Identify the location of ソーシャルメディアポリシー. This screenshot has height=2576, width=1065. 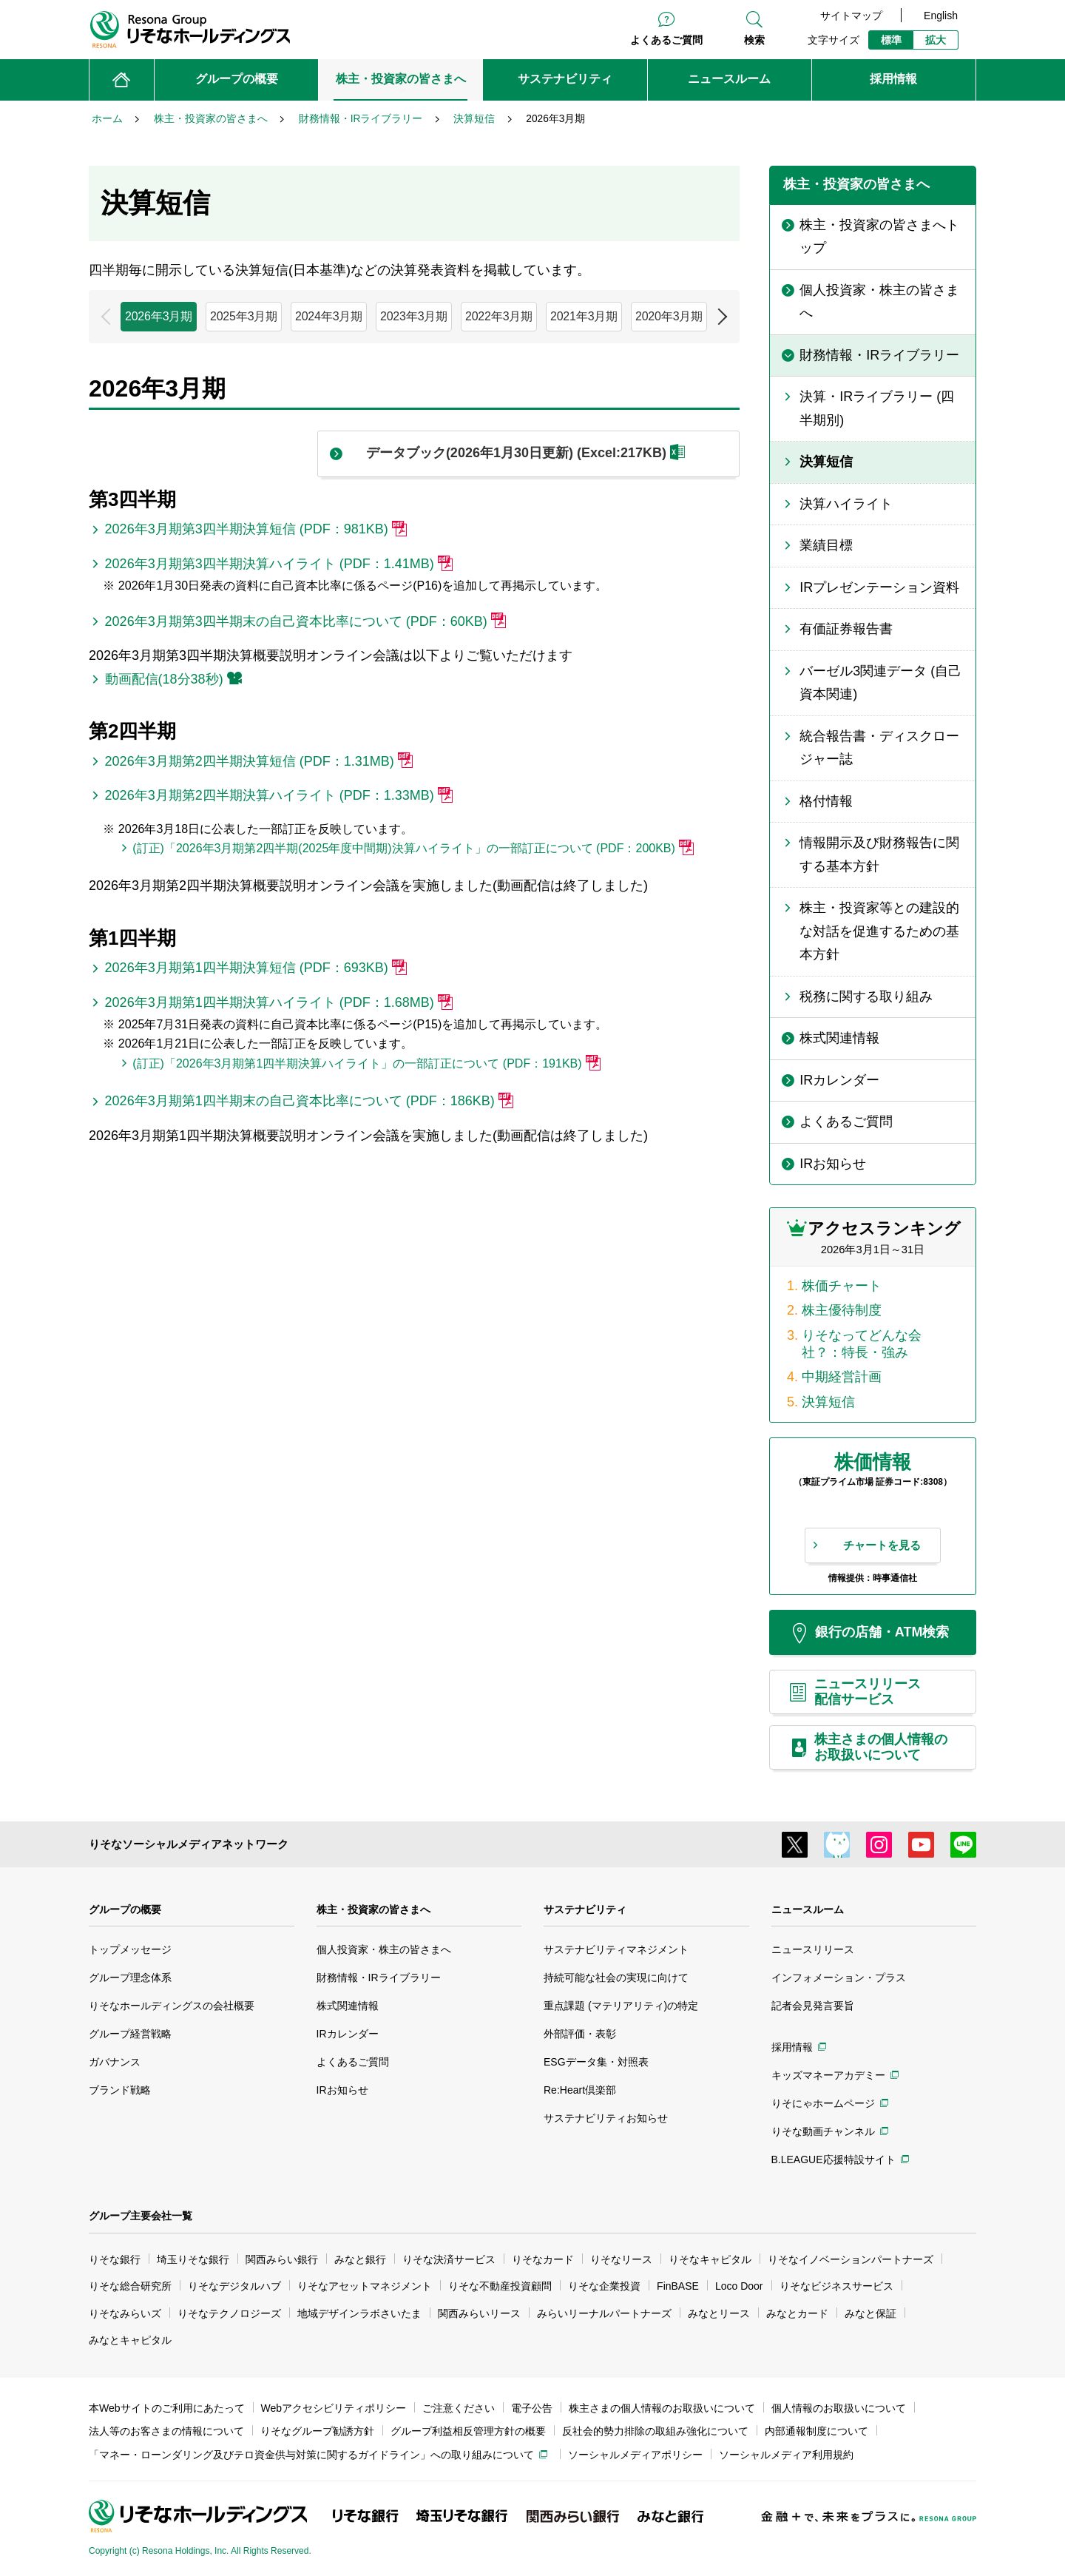
(635, 2455).